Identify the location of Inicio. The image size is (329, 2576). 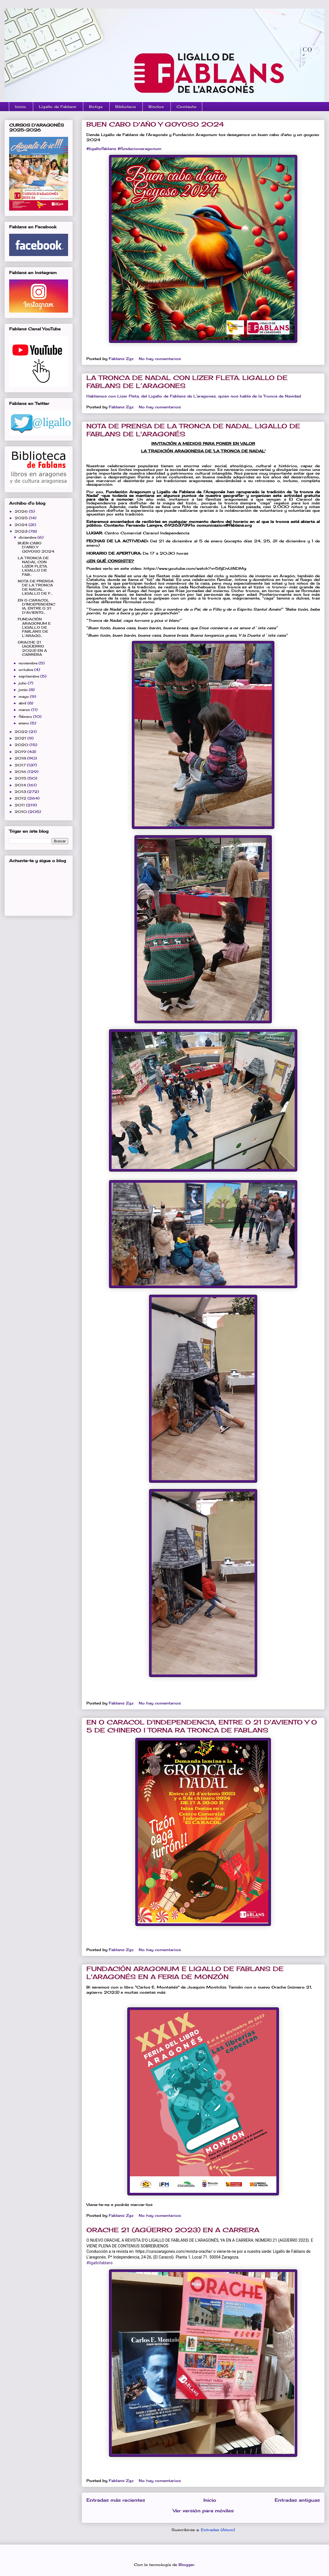
(209, 2500).